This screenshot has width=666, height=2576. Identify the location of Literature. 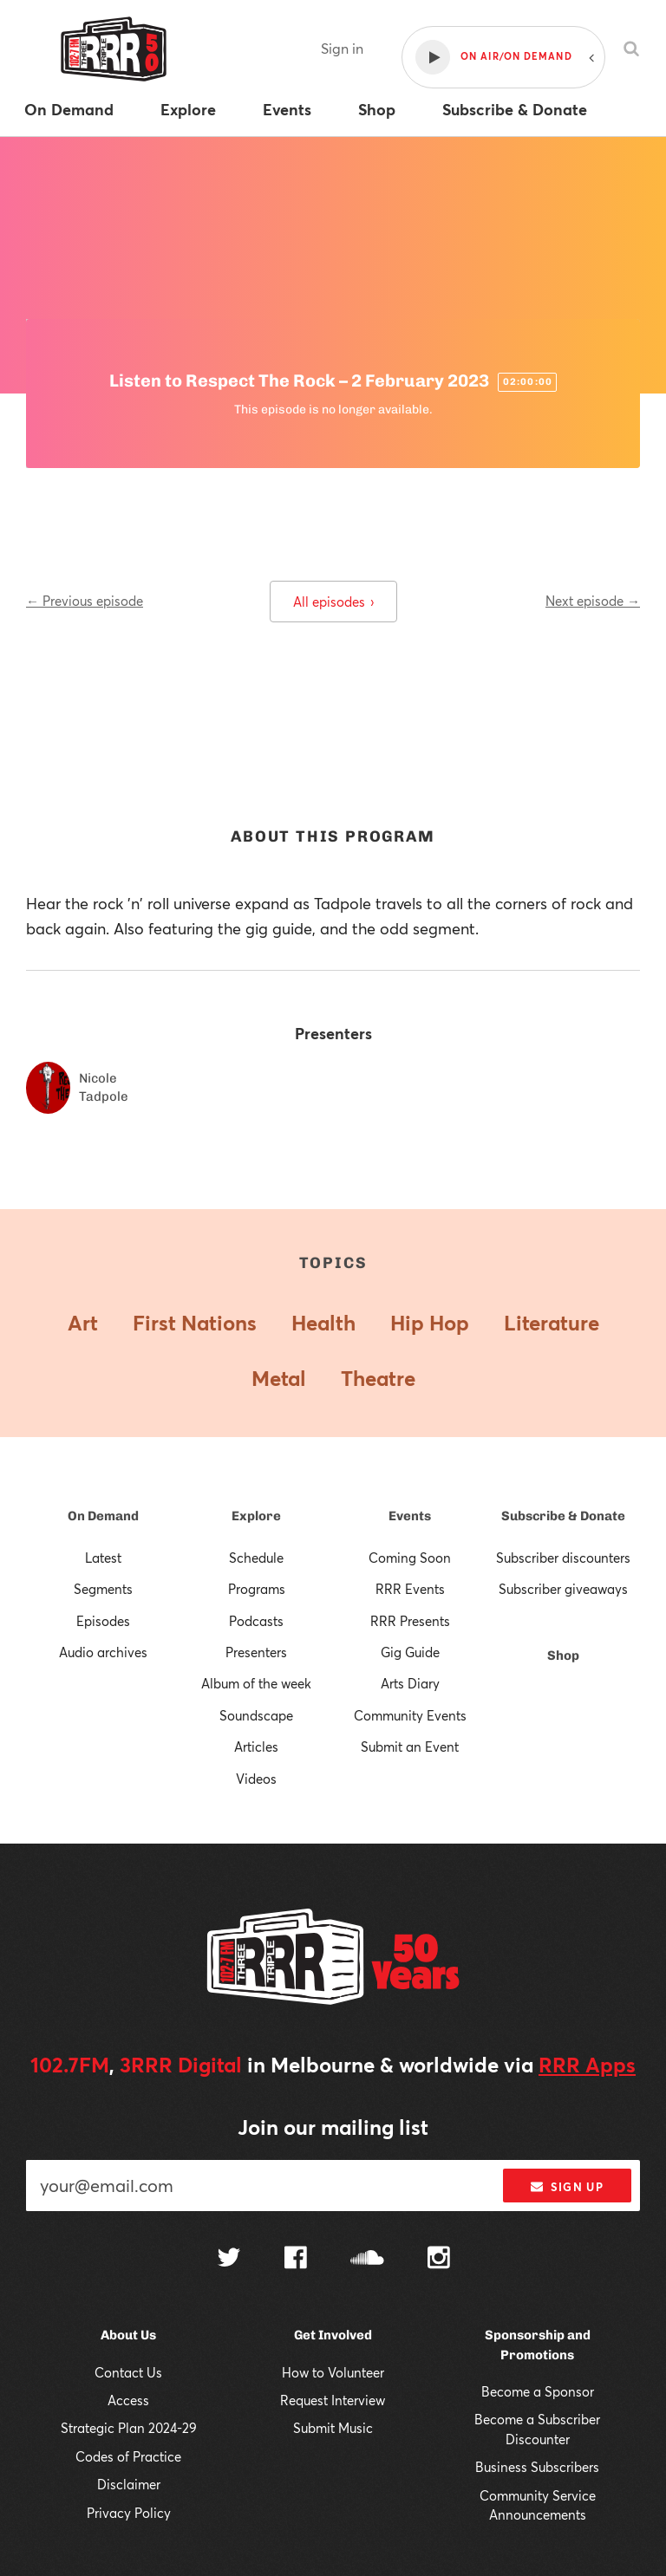
(551, 1323).